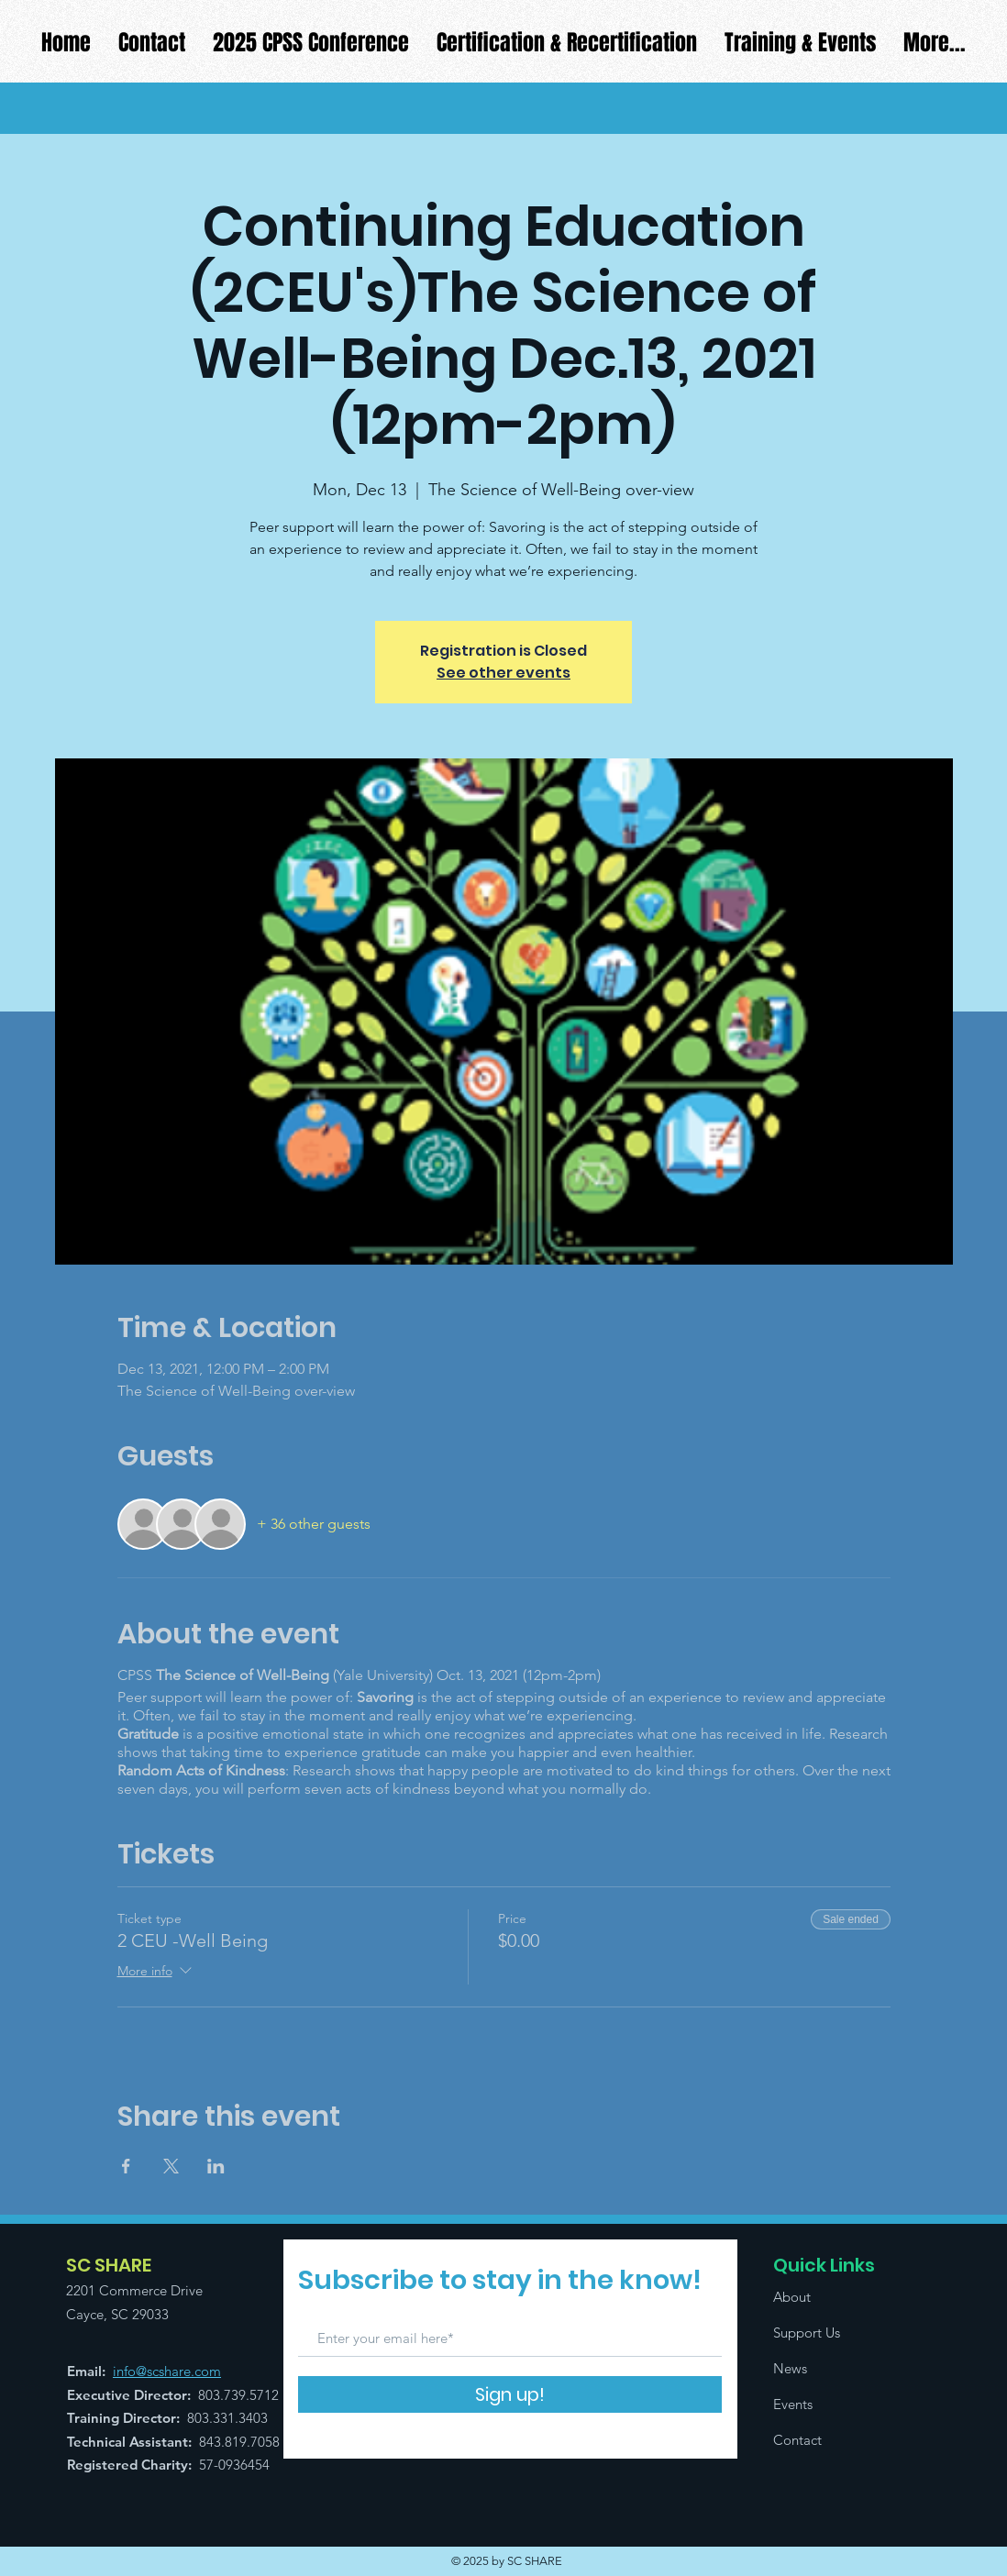 The image size is (1007, 2576). Describe the element at coordinates (171, 2166) in the screenshot. I see `[Share event on X]` at that location.